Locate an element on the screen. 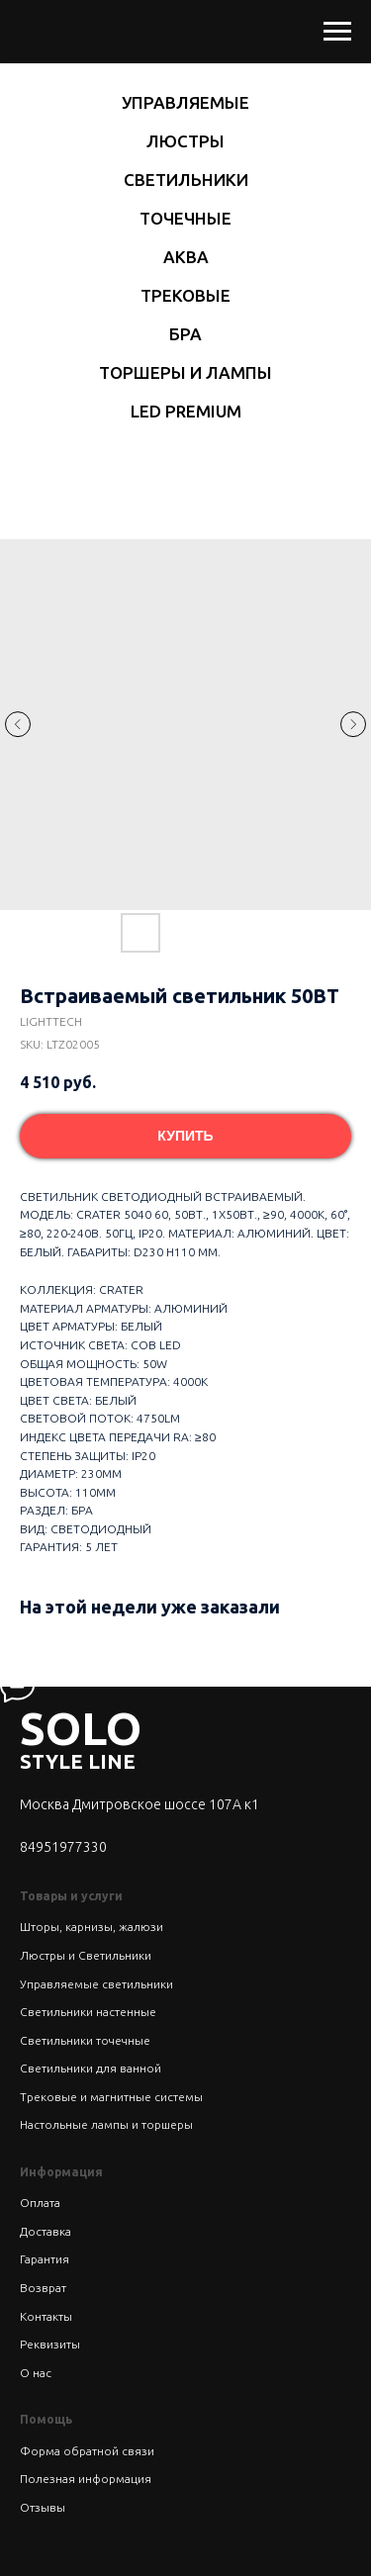 This screenshot has width=371, height=2576. [Navigation menu] is located at coordinates (337, 32).